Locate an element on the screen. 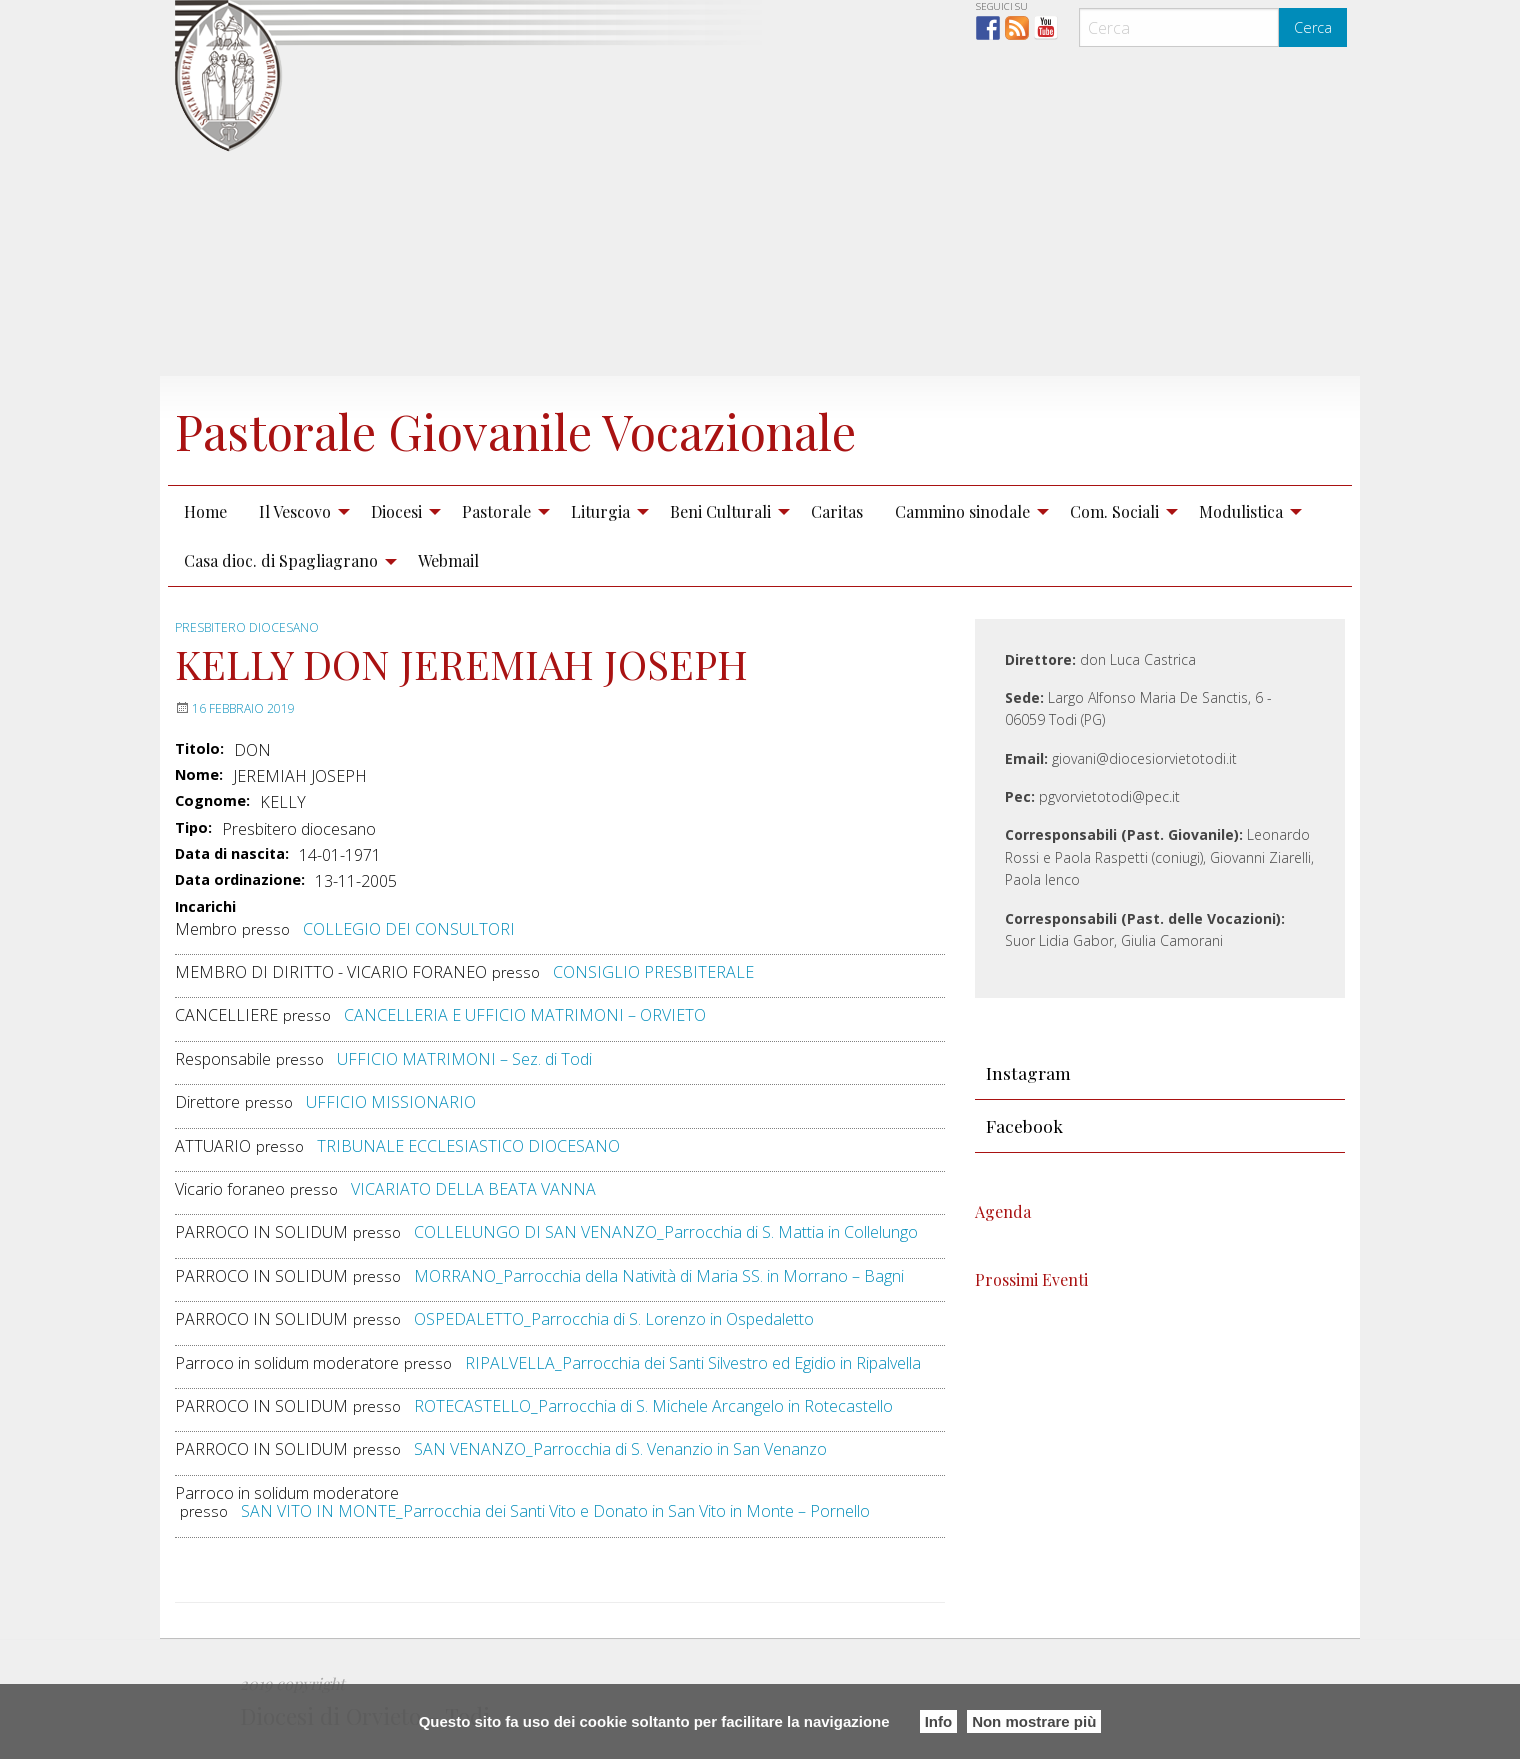 The image size is (1520, 1759). Home is located at coordinates (205, 511).